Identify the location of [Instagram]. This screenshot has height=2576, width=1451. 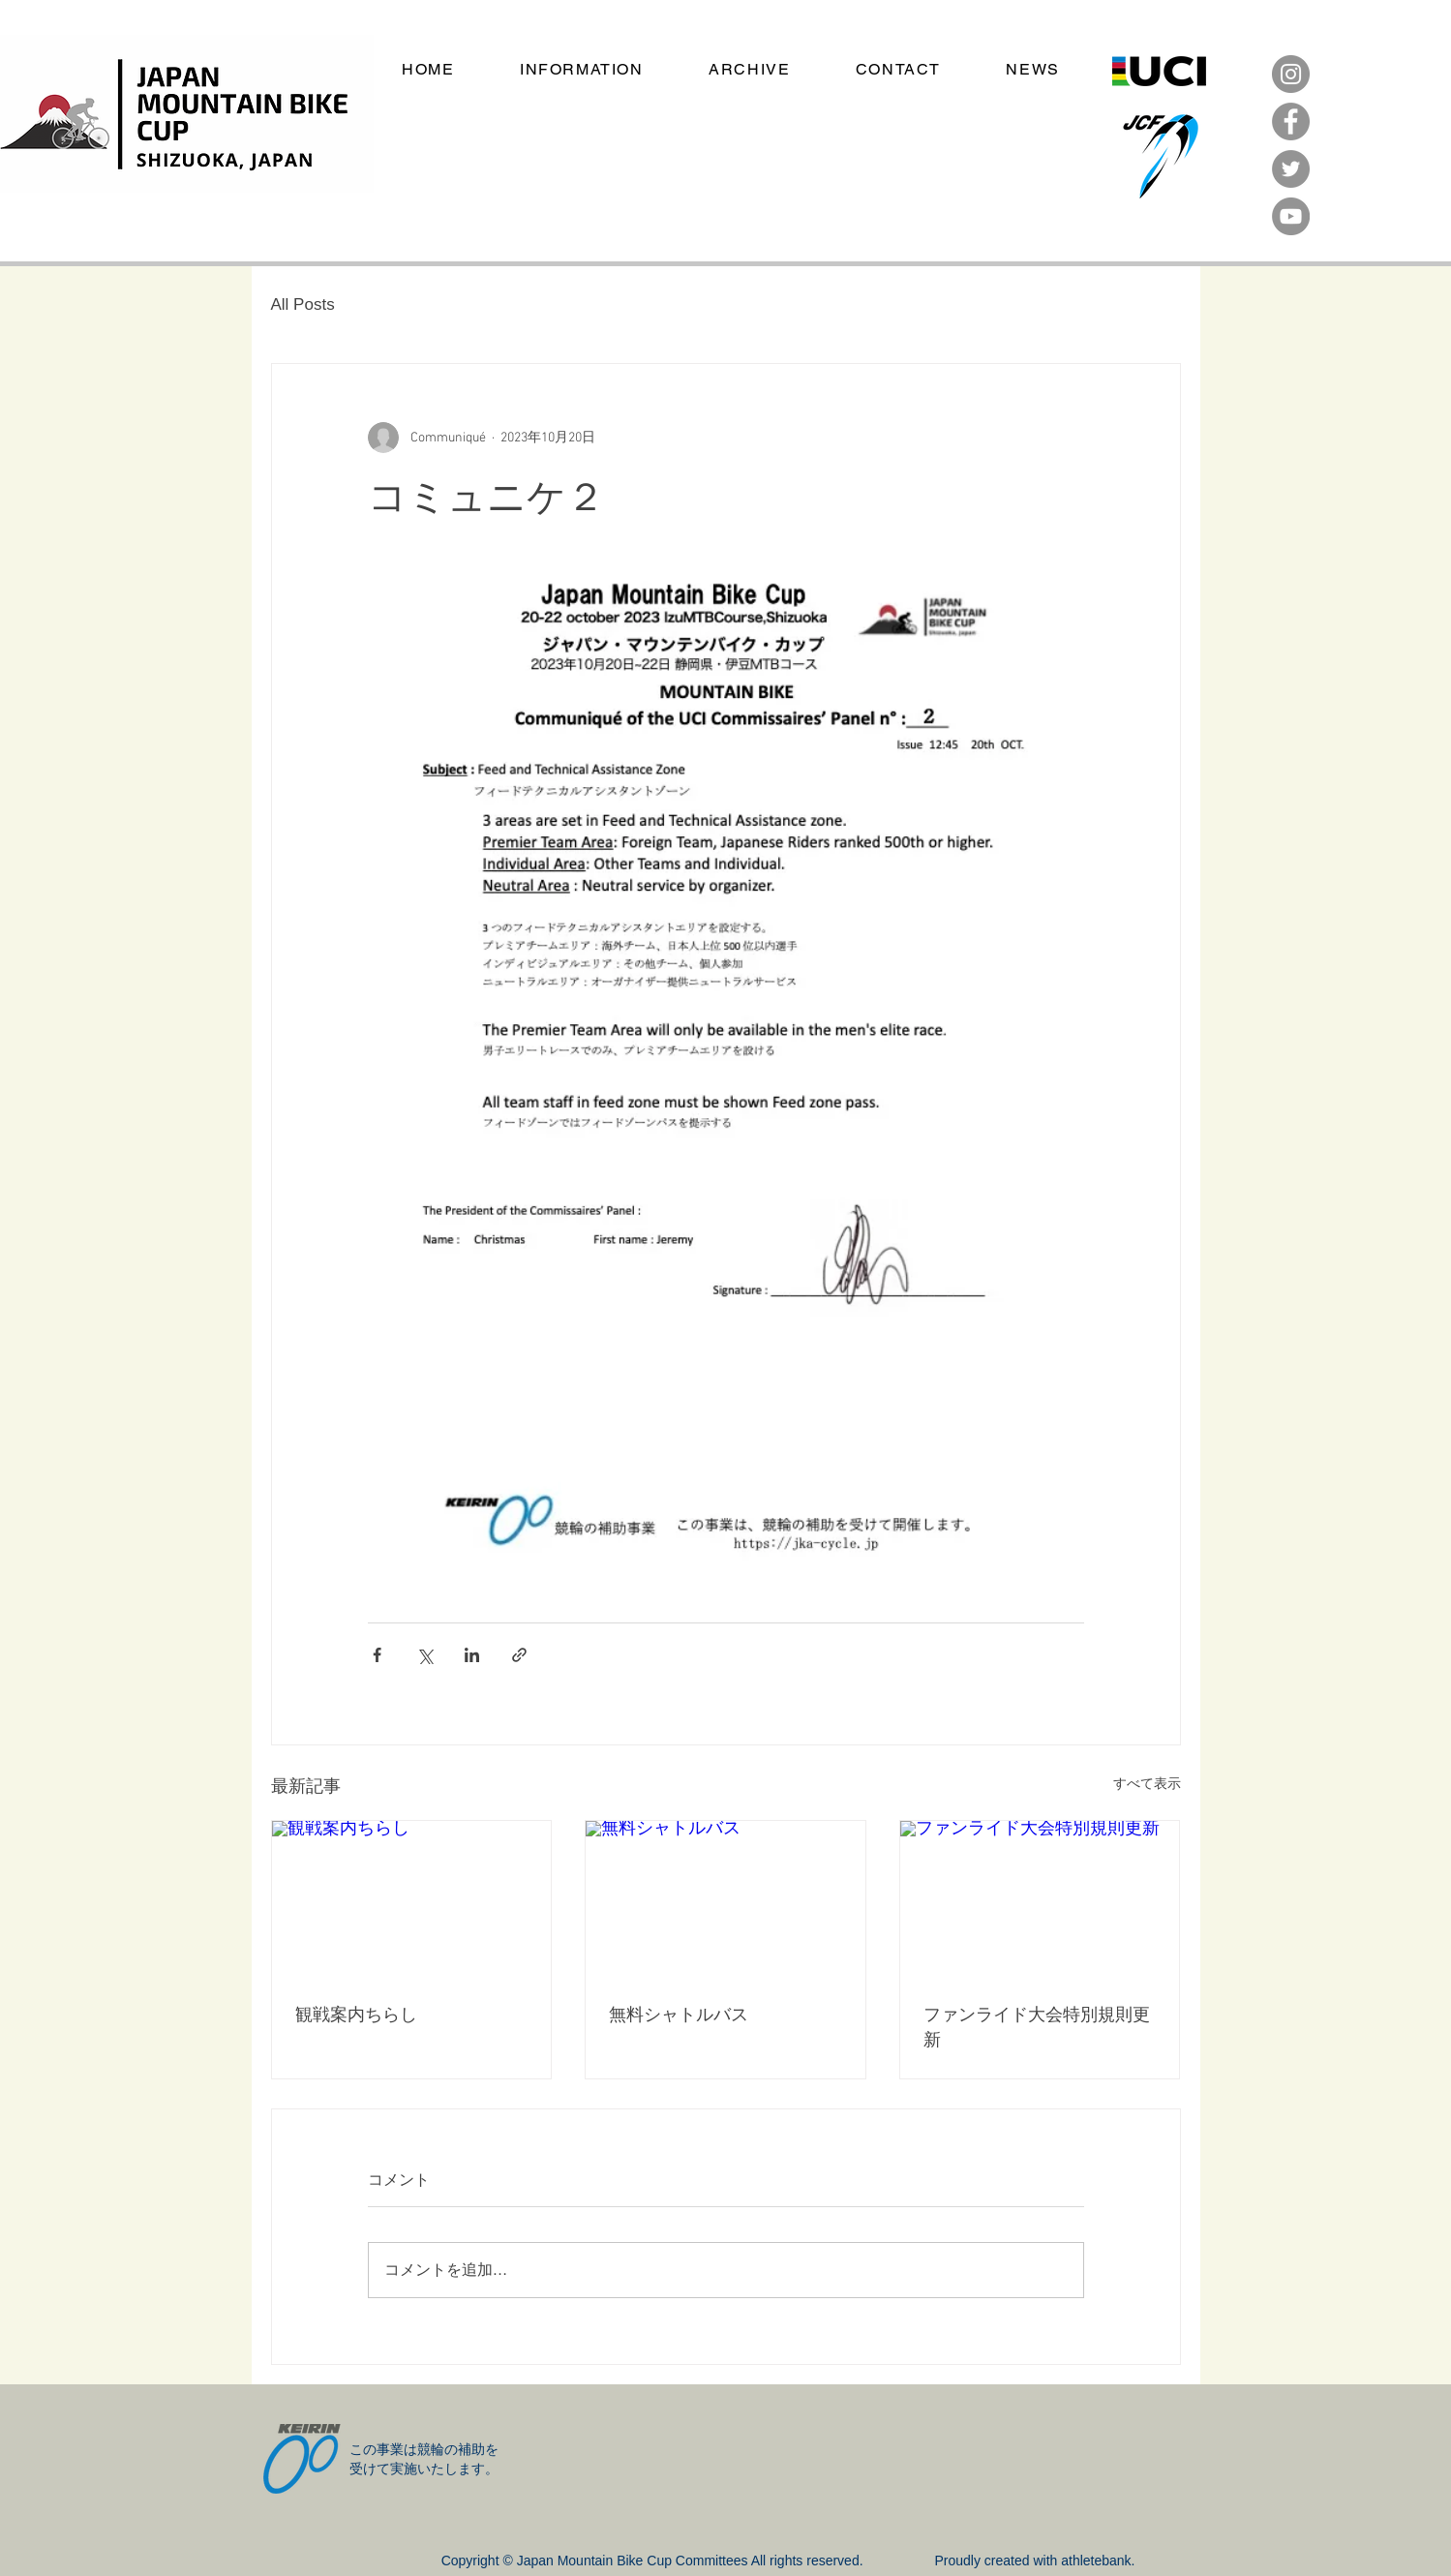
(1291, 74).